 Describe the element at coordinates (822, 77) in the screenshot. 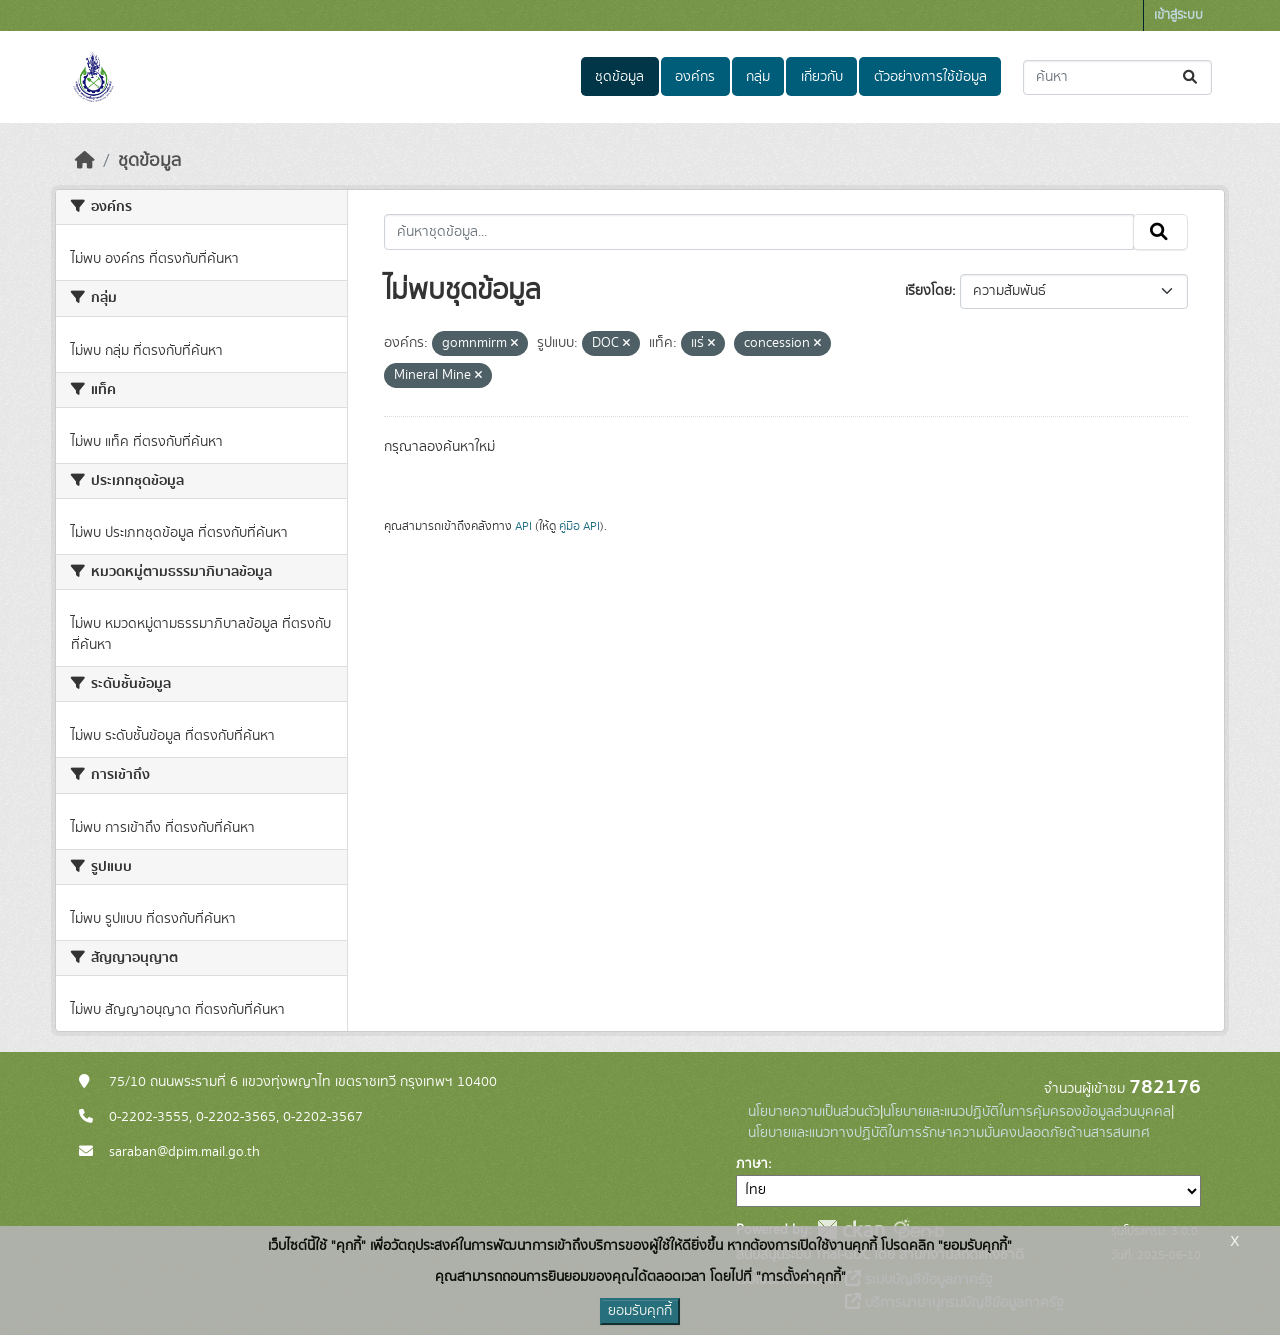

I see `เกี่ยวกับ` at that location.